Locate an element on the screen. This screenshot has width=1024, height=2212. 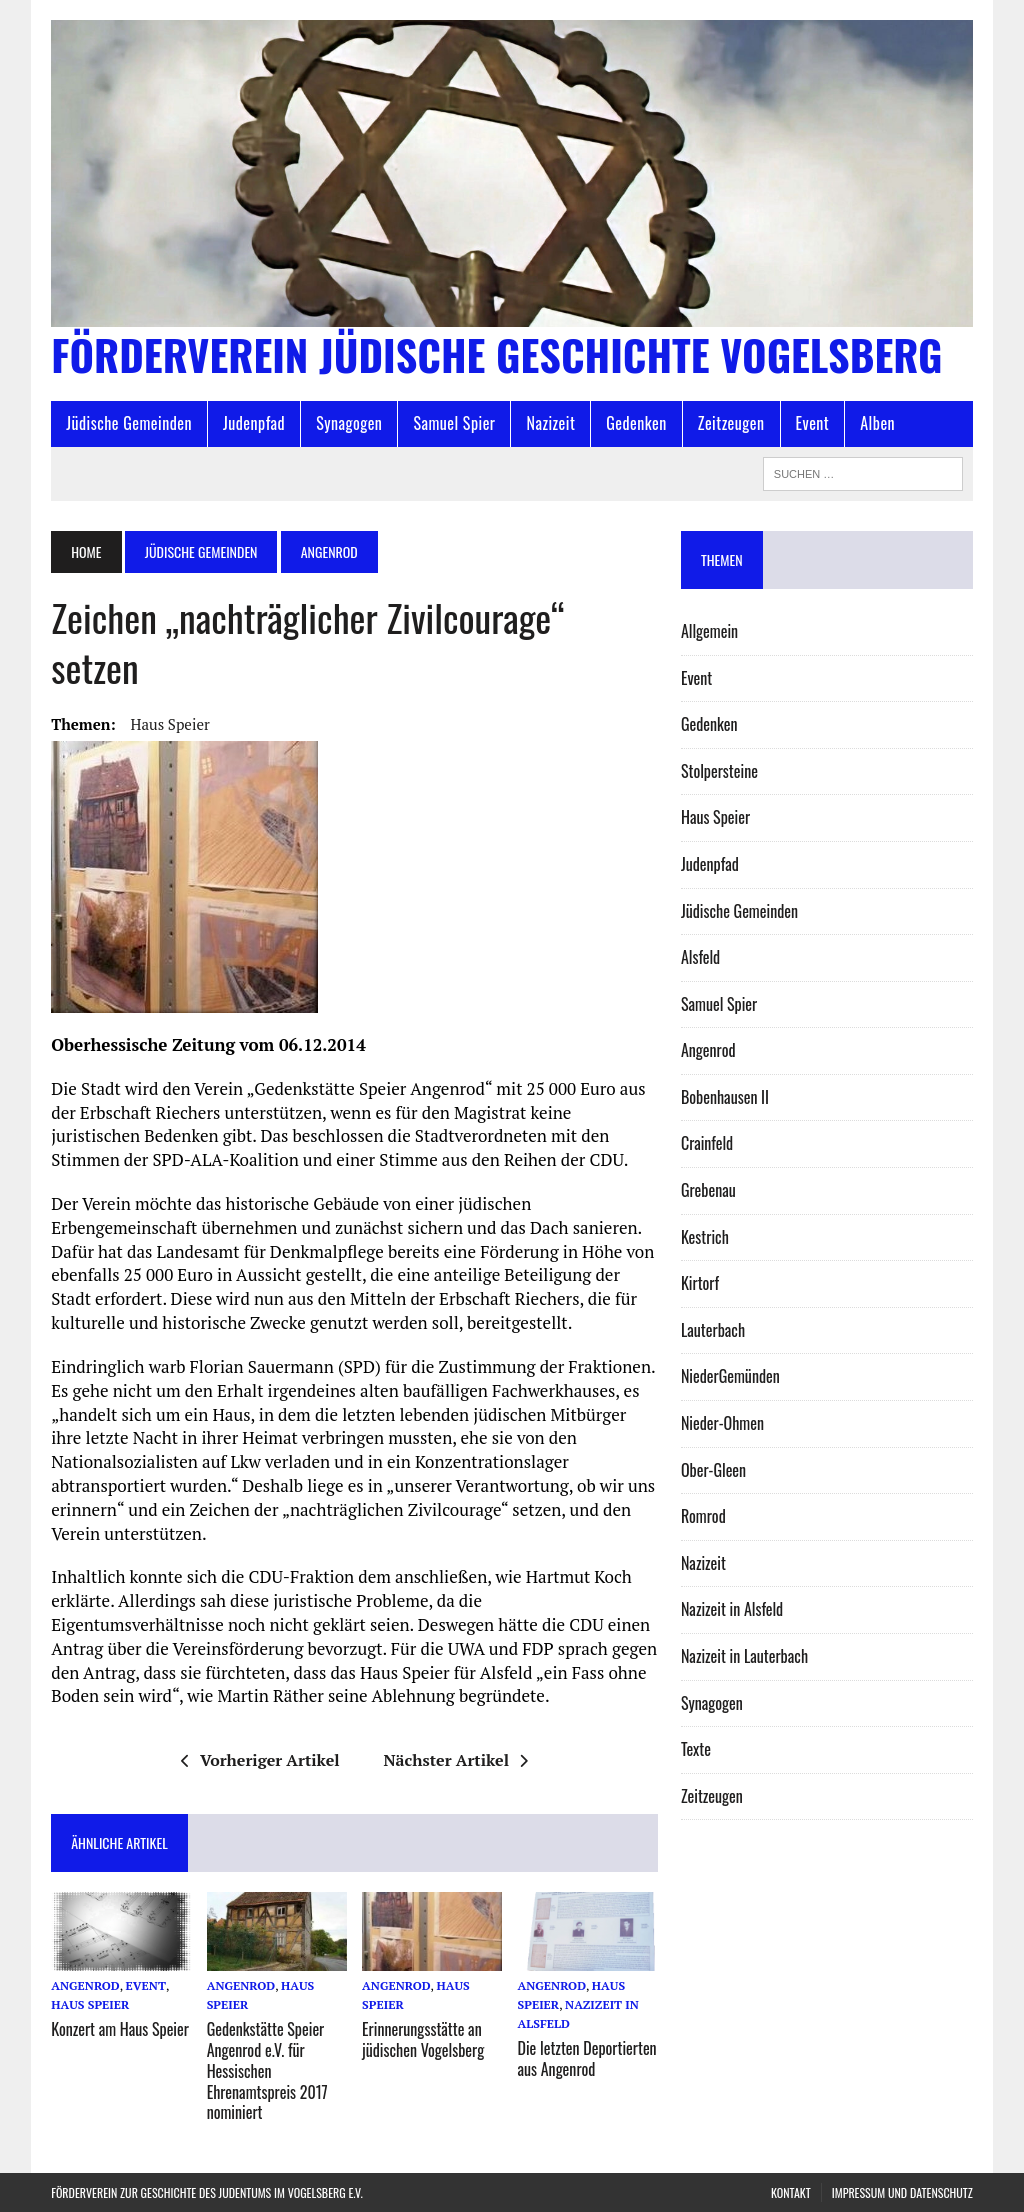
Judenpfad is located at coordinates (254, 423).